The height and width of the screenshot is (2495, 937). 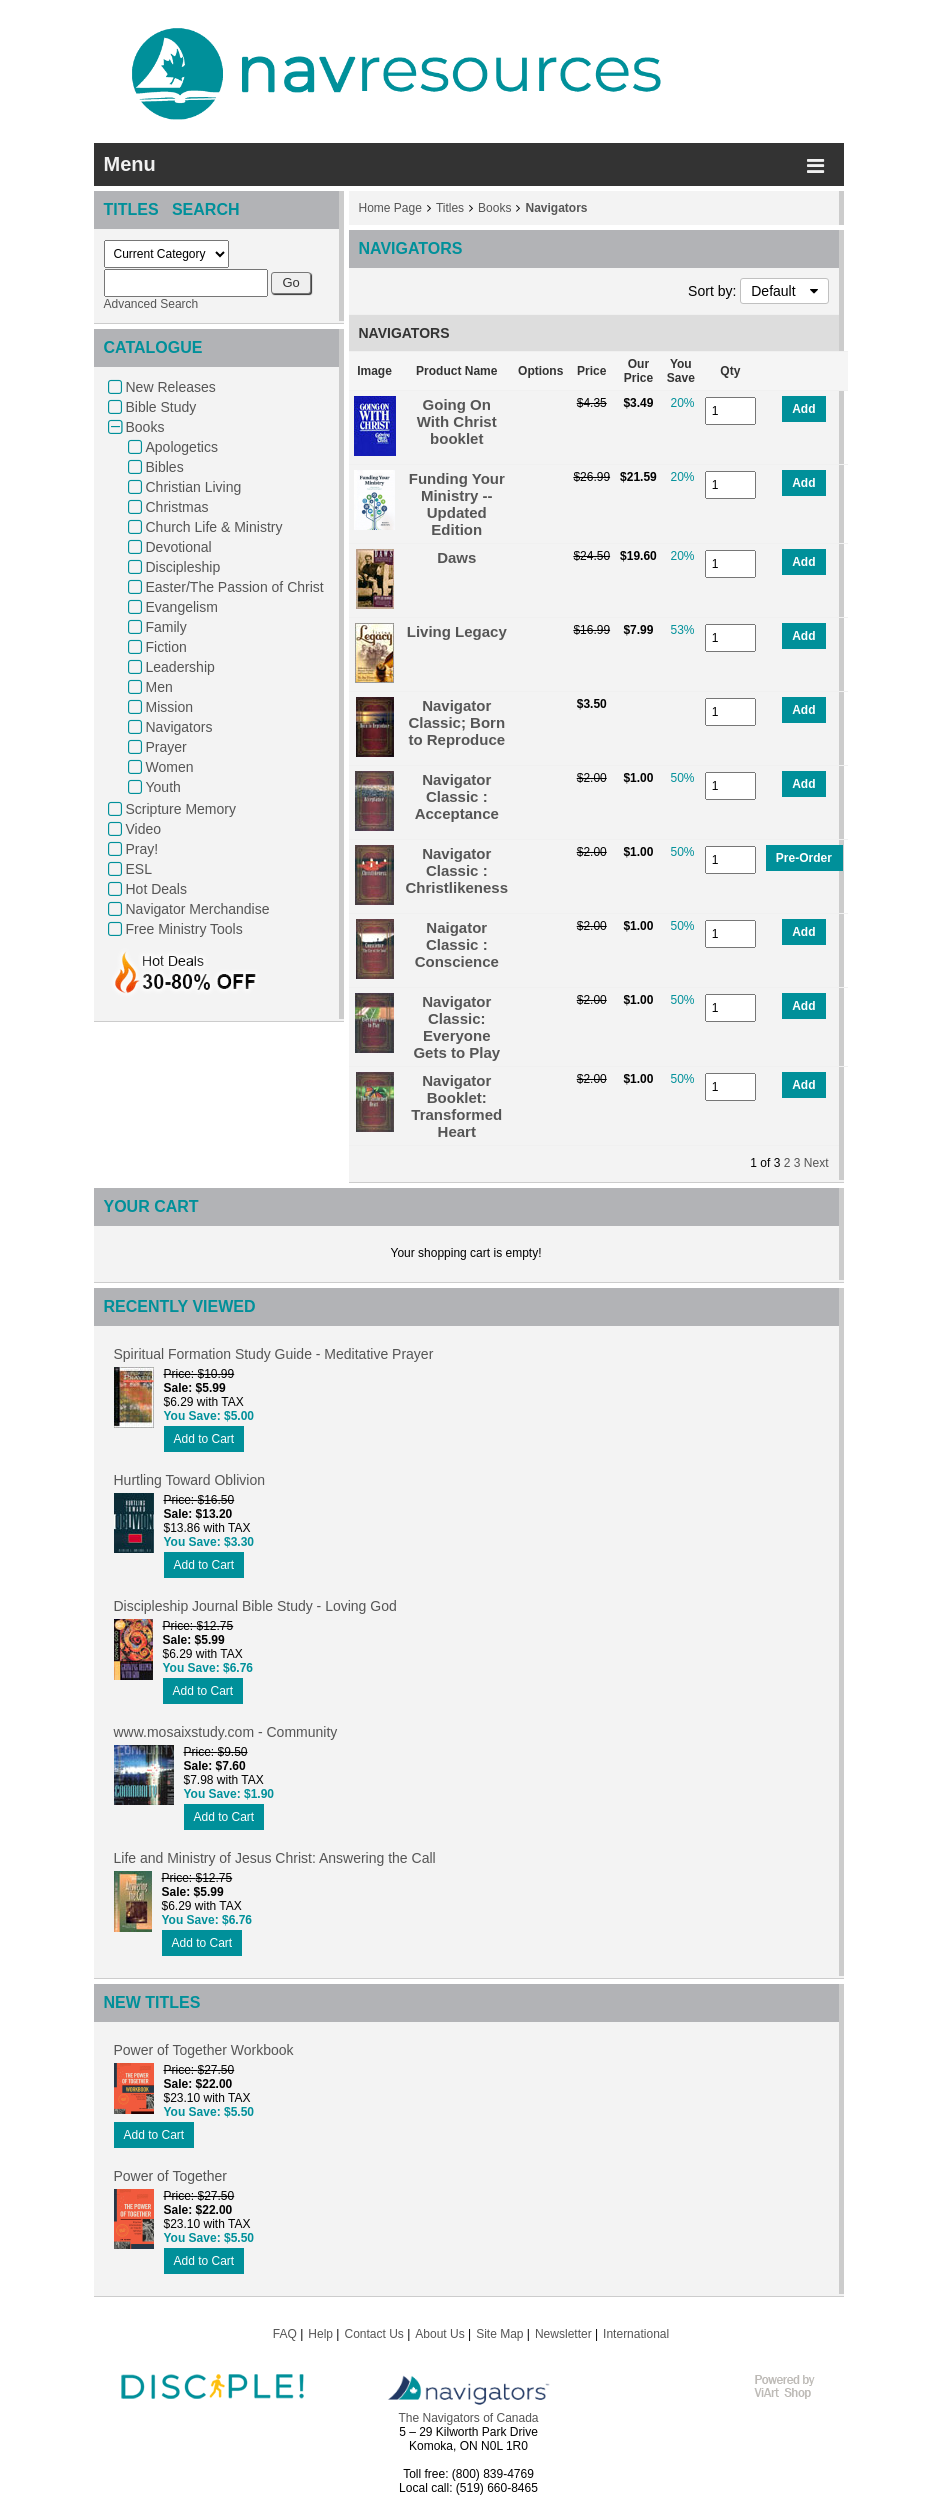 What do you see at coordinates (456, 1106) in the screenshot?
I see `Navigator Booklet: Transformed Heart` at bounding box center [456, 1106].